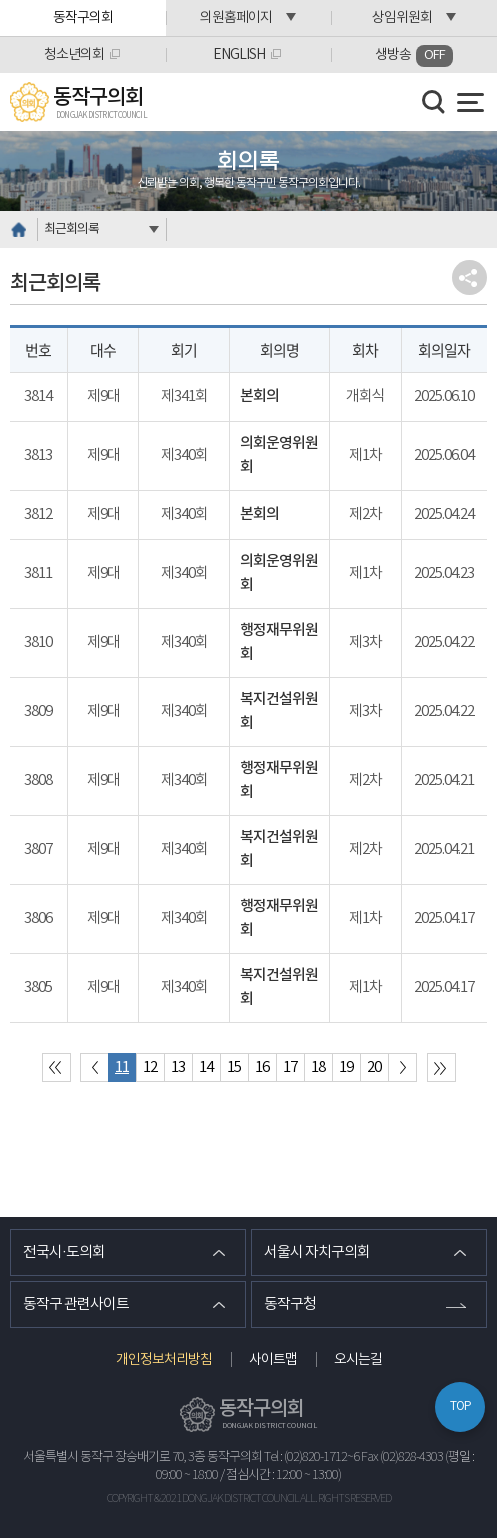 The height and width of the screenshot is (1538, 497). I want to click on 19, so click(346, 1067).